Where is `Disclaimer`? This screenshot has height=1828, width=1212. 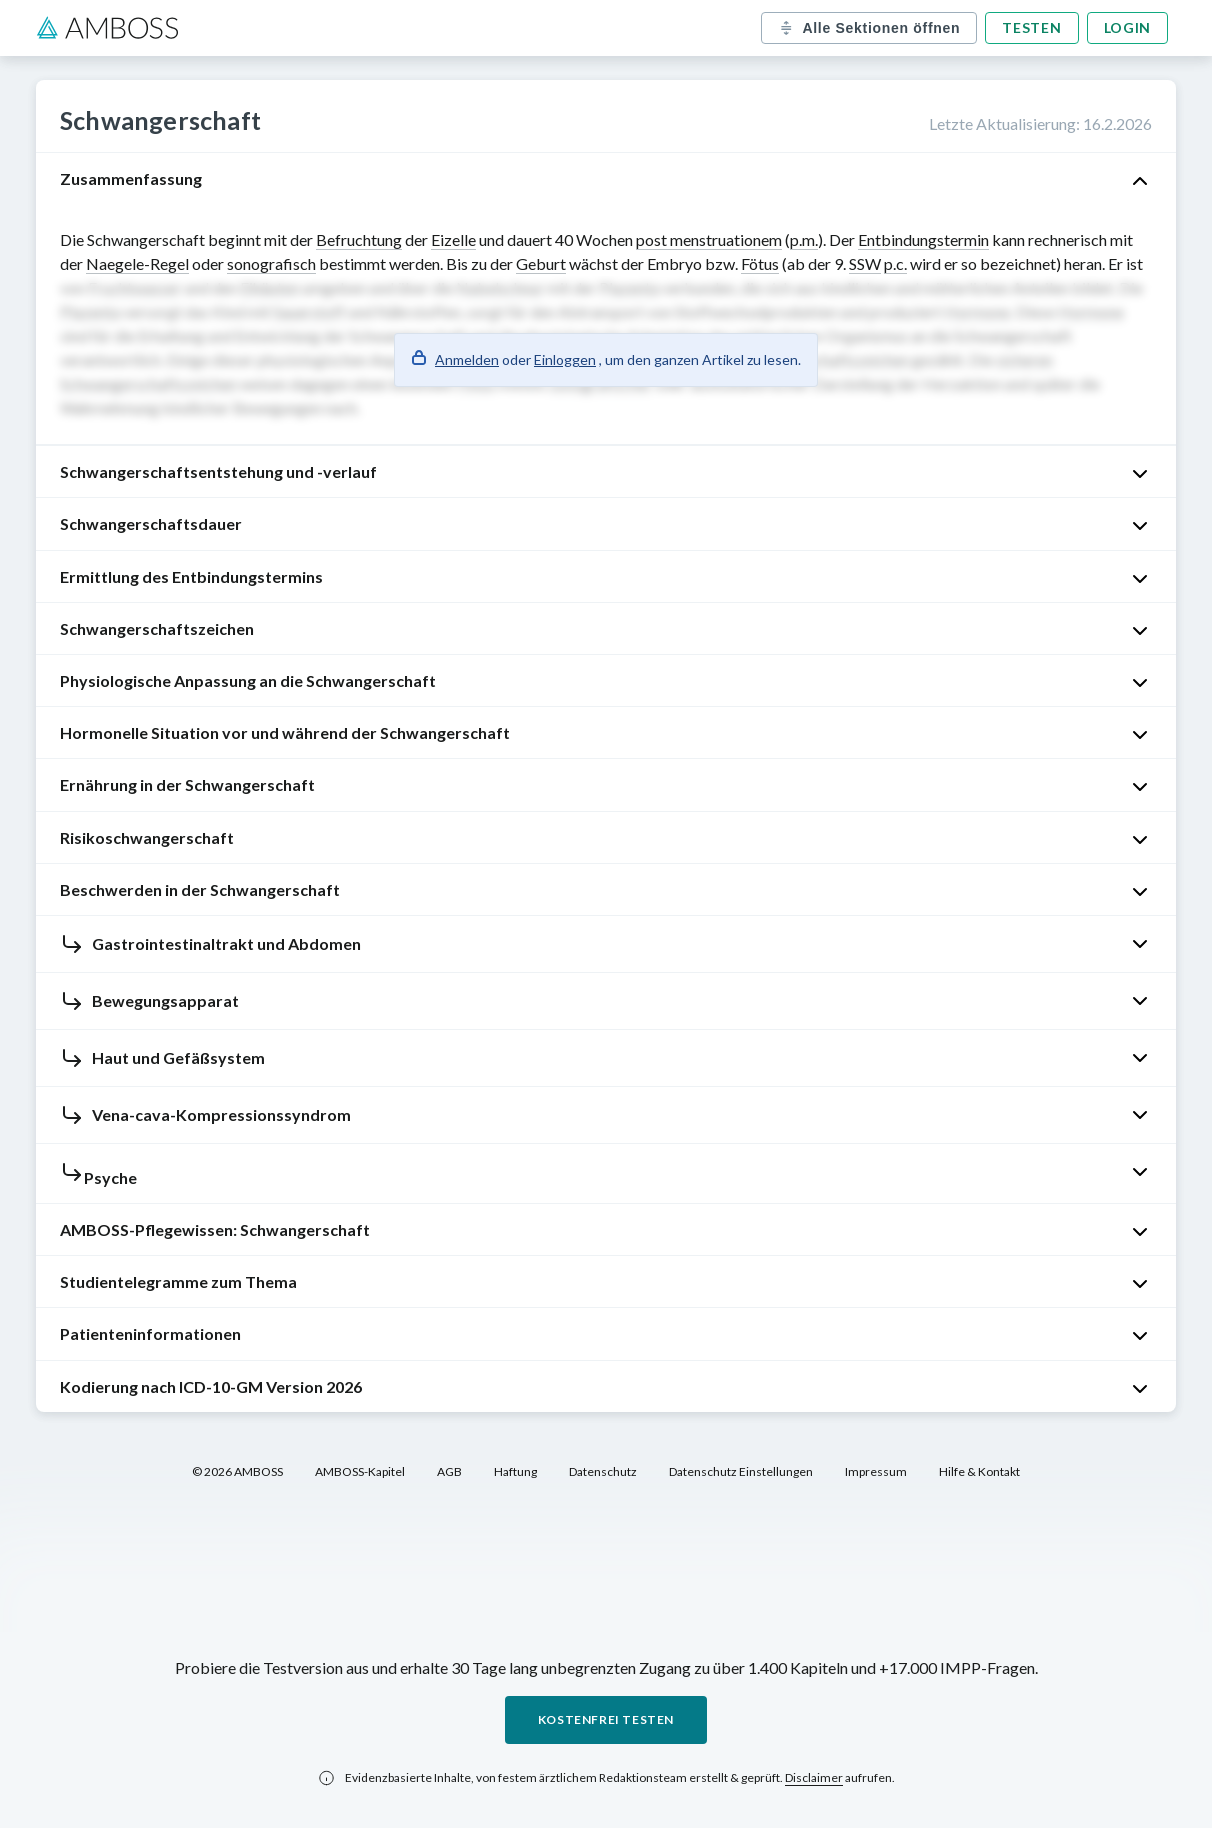
Disclaimer is located at coordinates (814, 1777).